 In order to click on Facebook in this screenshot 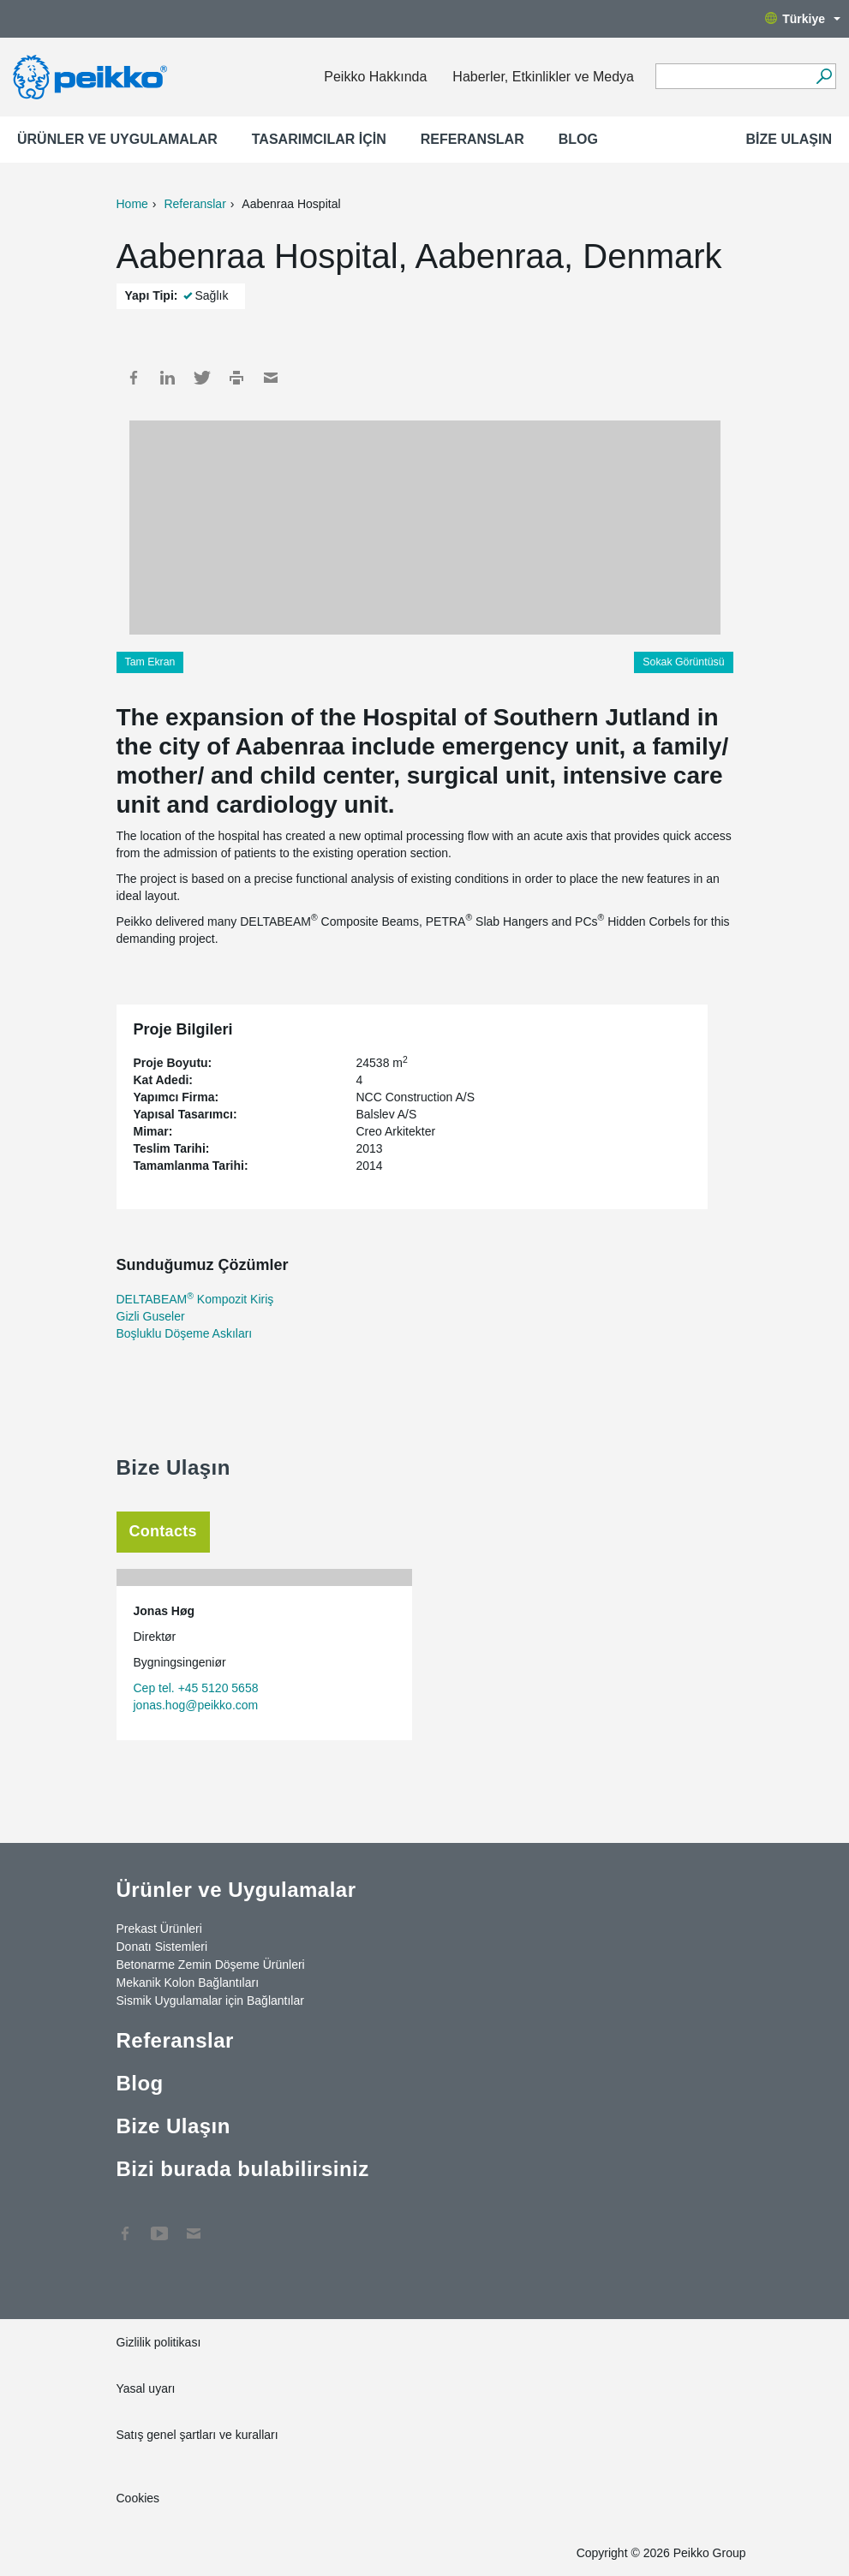, I will do `click(133, 377)`.